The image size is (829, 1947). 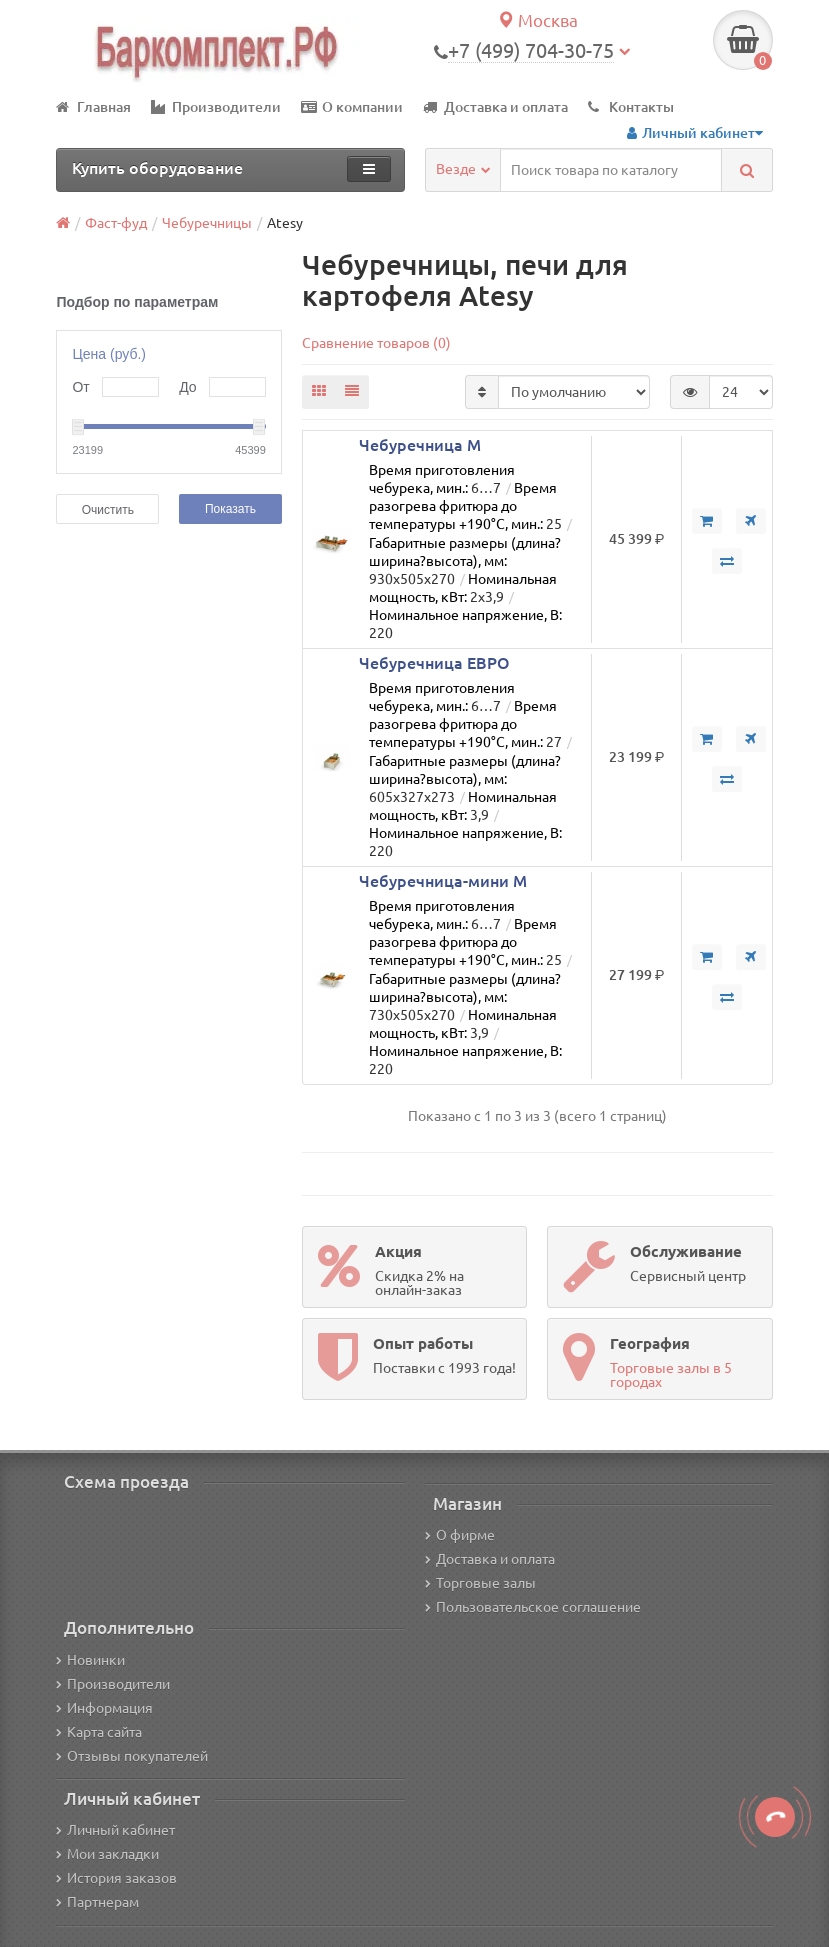 What do you see at coordinates (104, 1708) in the screenshot?
I see `Информация` at bounding box center [104, 1708].